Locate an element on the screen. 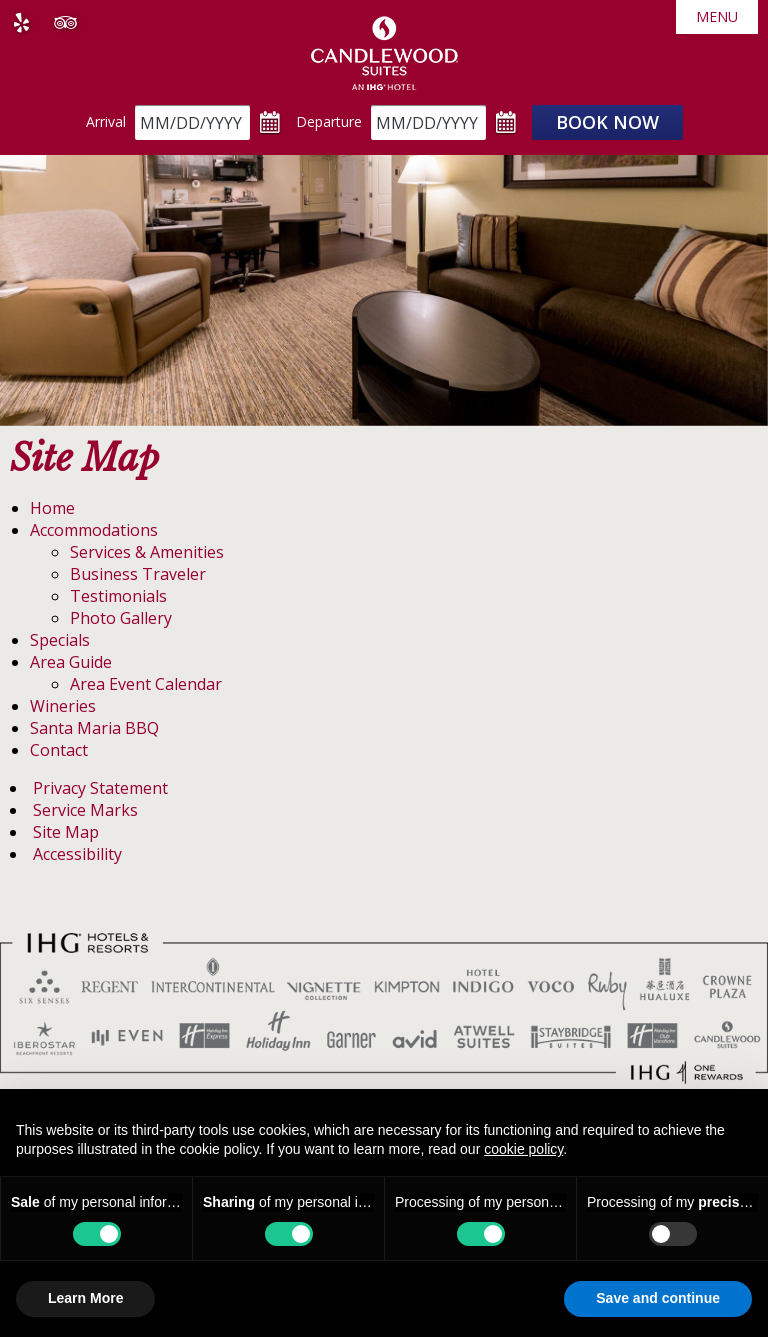 The image size is (768, 1337). Learn More [button] is located at coordinates (85, 1298).